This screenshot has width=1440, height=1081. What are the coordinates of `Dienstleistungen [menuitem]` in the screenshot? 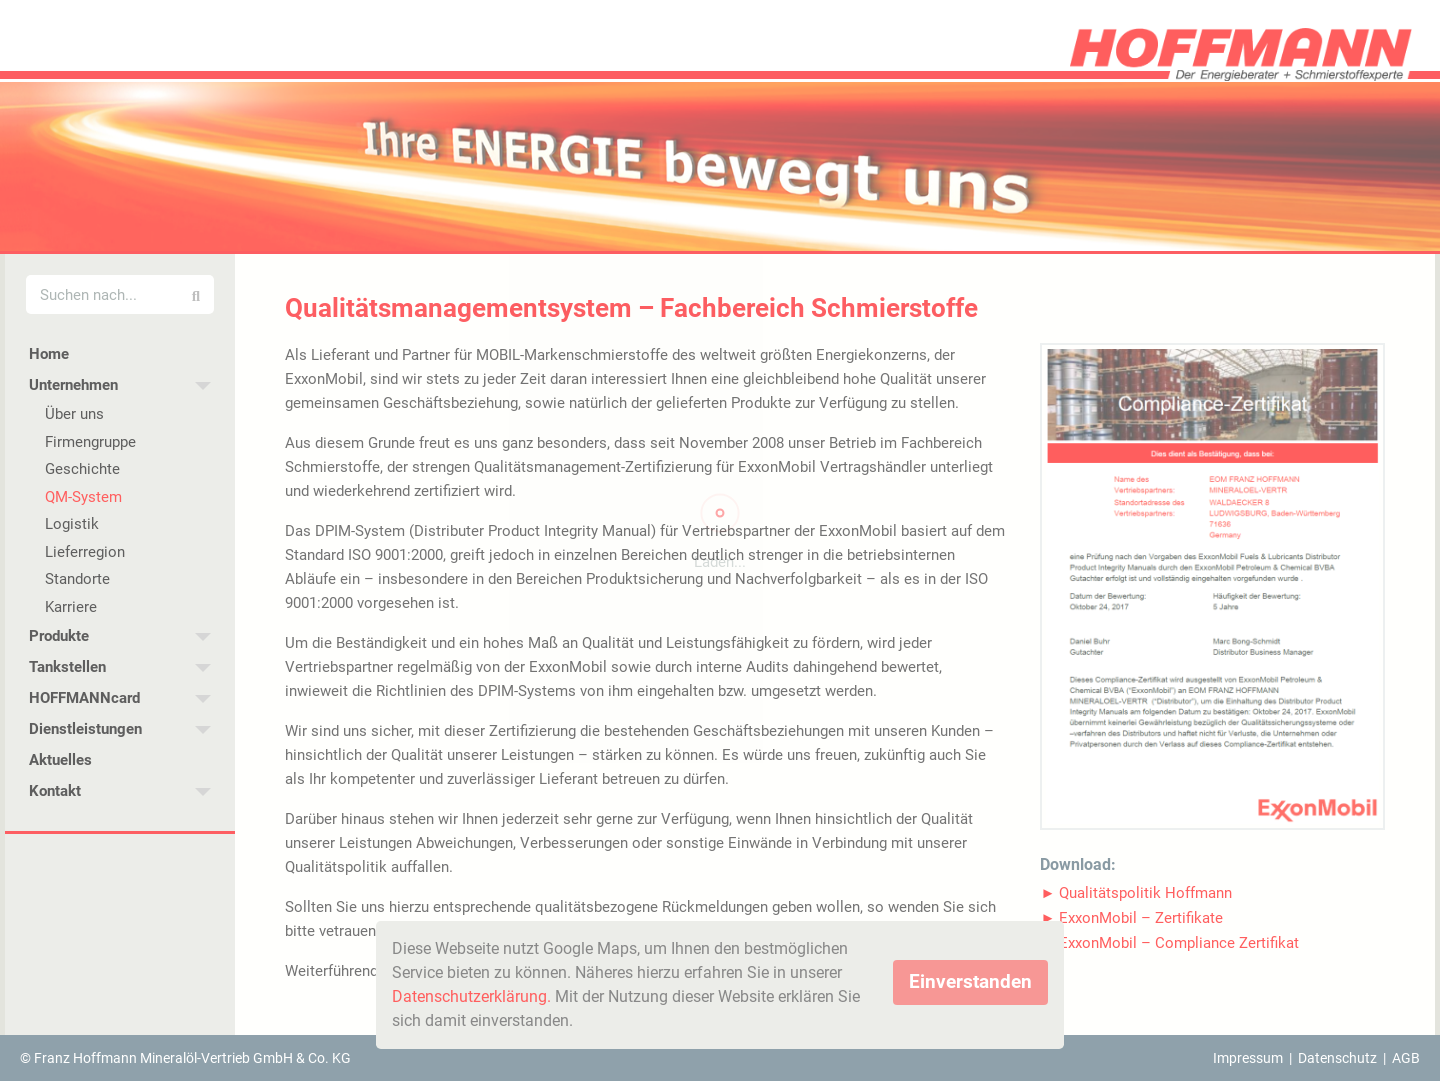 It's located at (85, 729).